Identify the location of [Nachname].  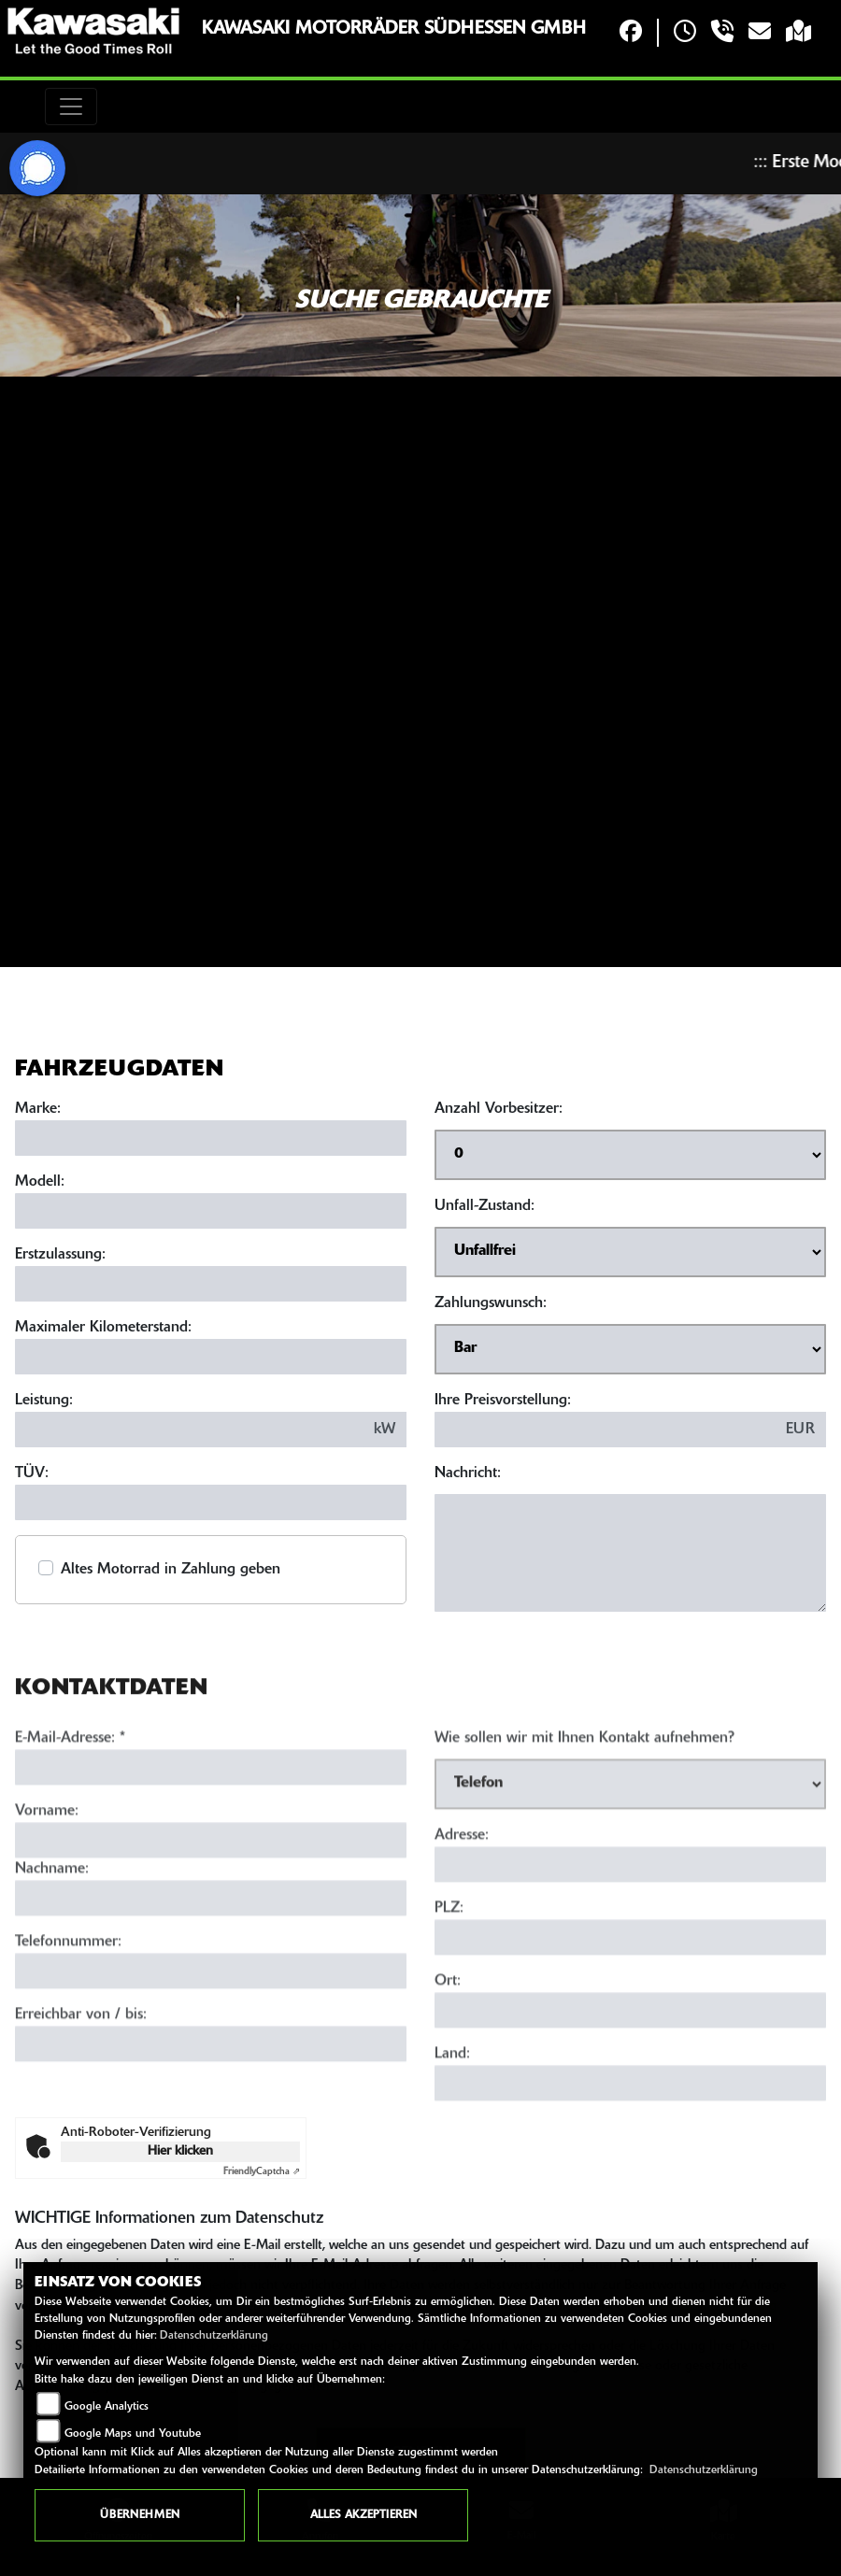
(210, 1955).